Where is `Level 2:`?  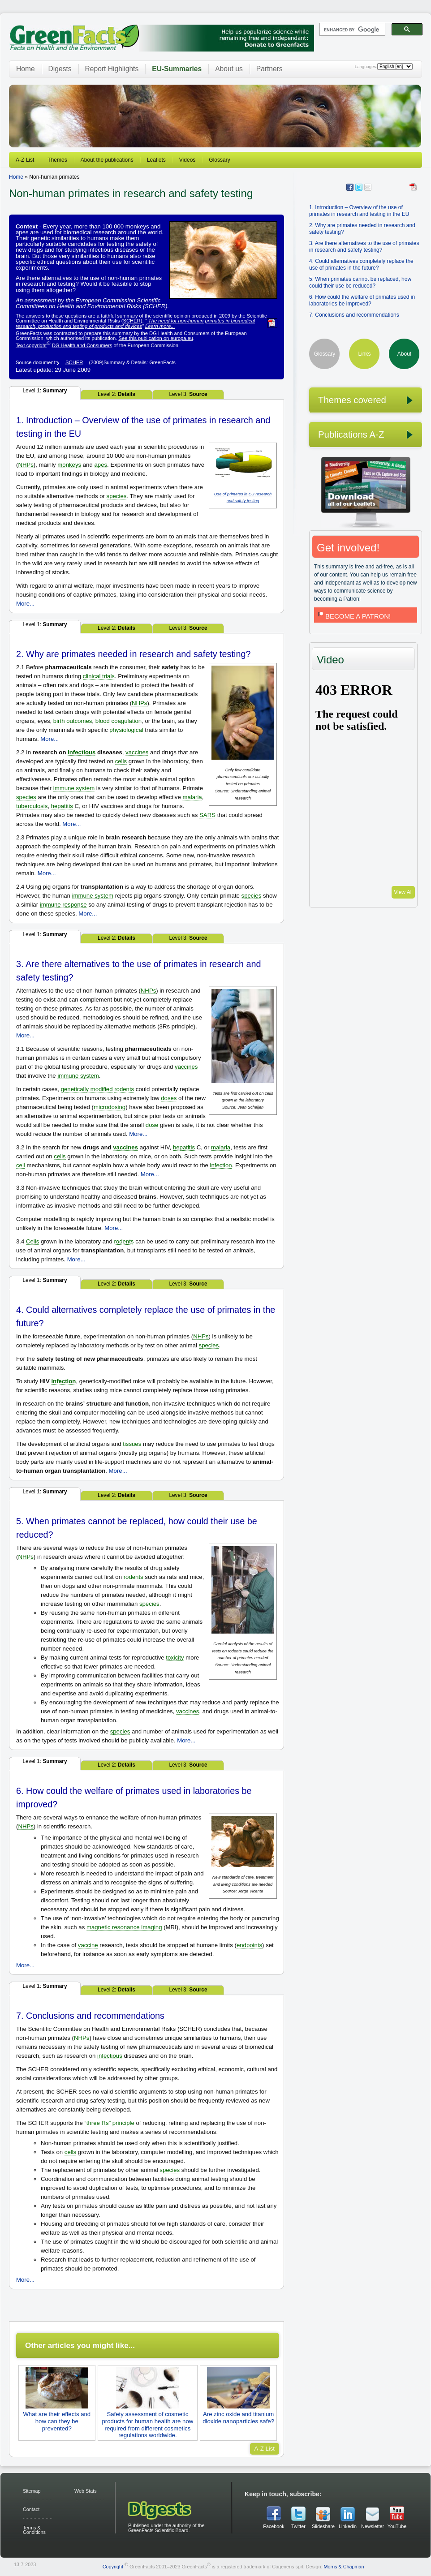
Level 2: is located at coordinates (116, 394).